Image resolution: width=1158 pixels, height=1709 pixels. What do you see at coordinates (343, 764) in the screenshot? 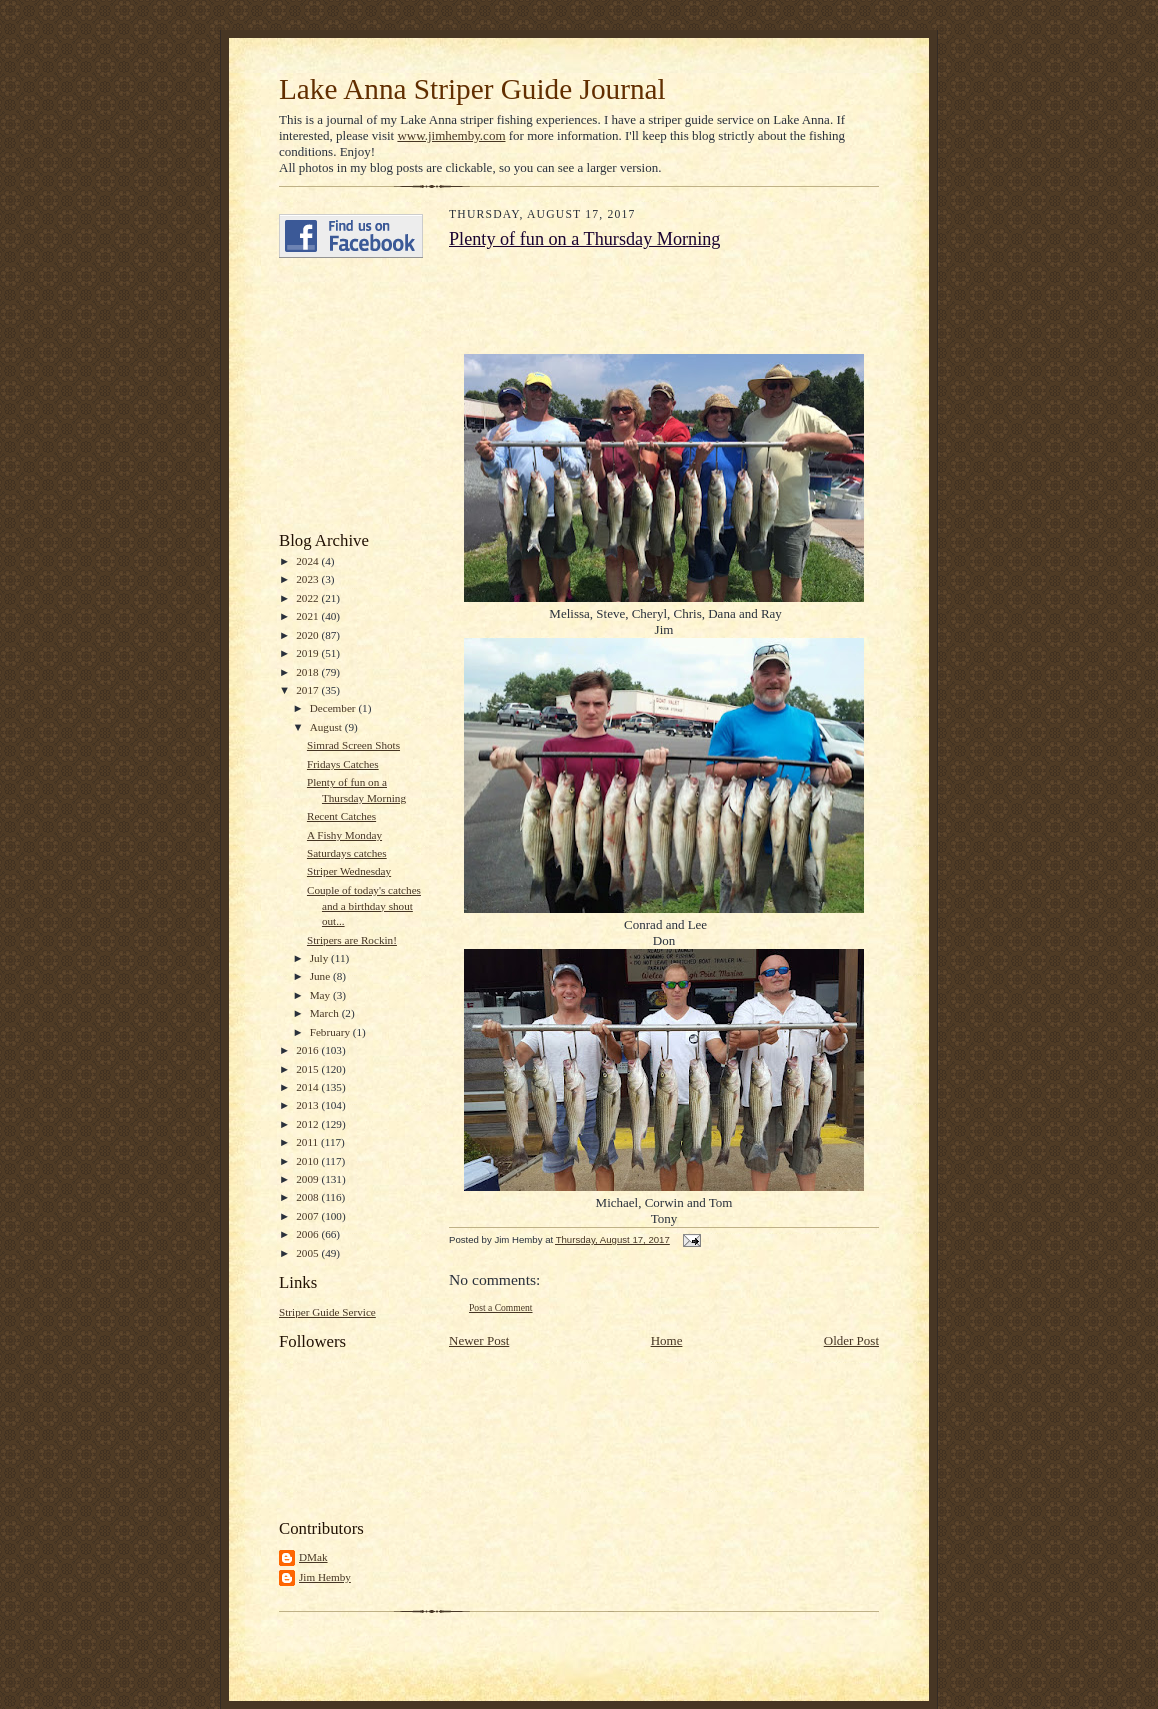
I see `Fridays Catches` at bounding box center [343, 764].